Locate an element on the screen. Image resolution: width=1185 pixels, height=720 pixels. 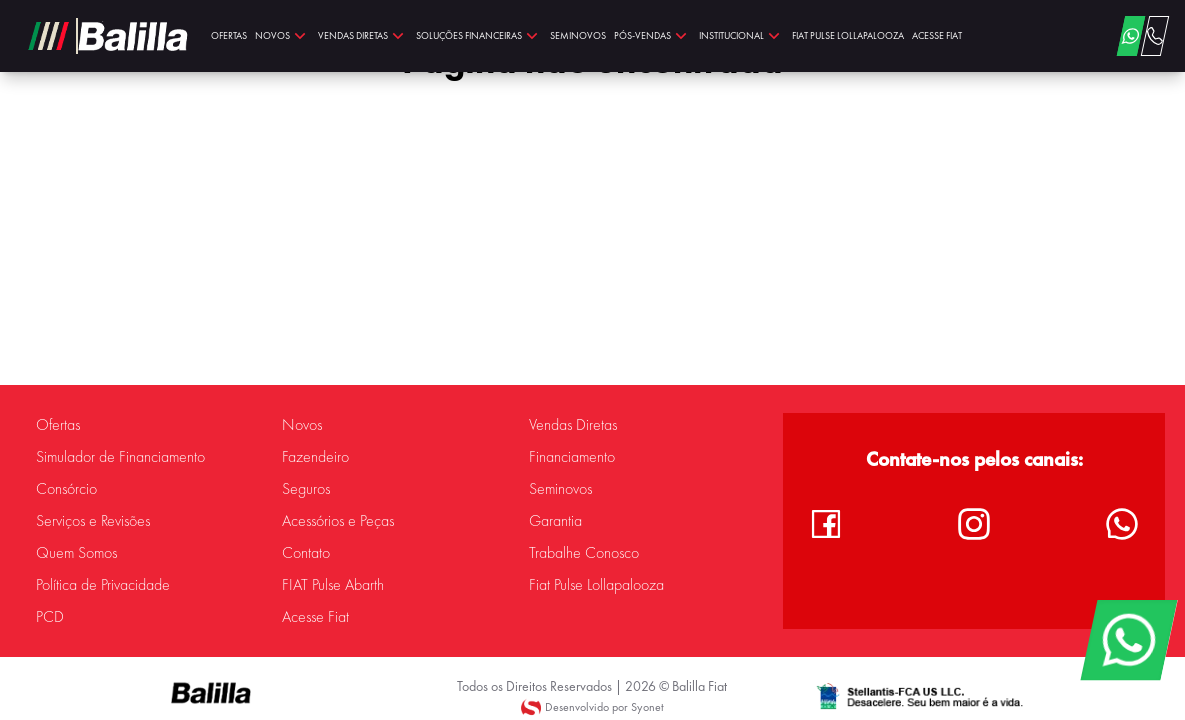
FIAT Pulse Abarth is located at coordinates (333, 585).